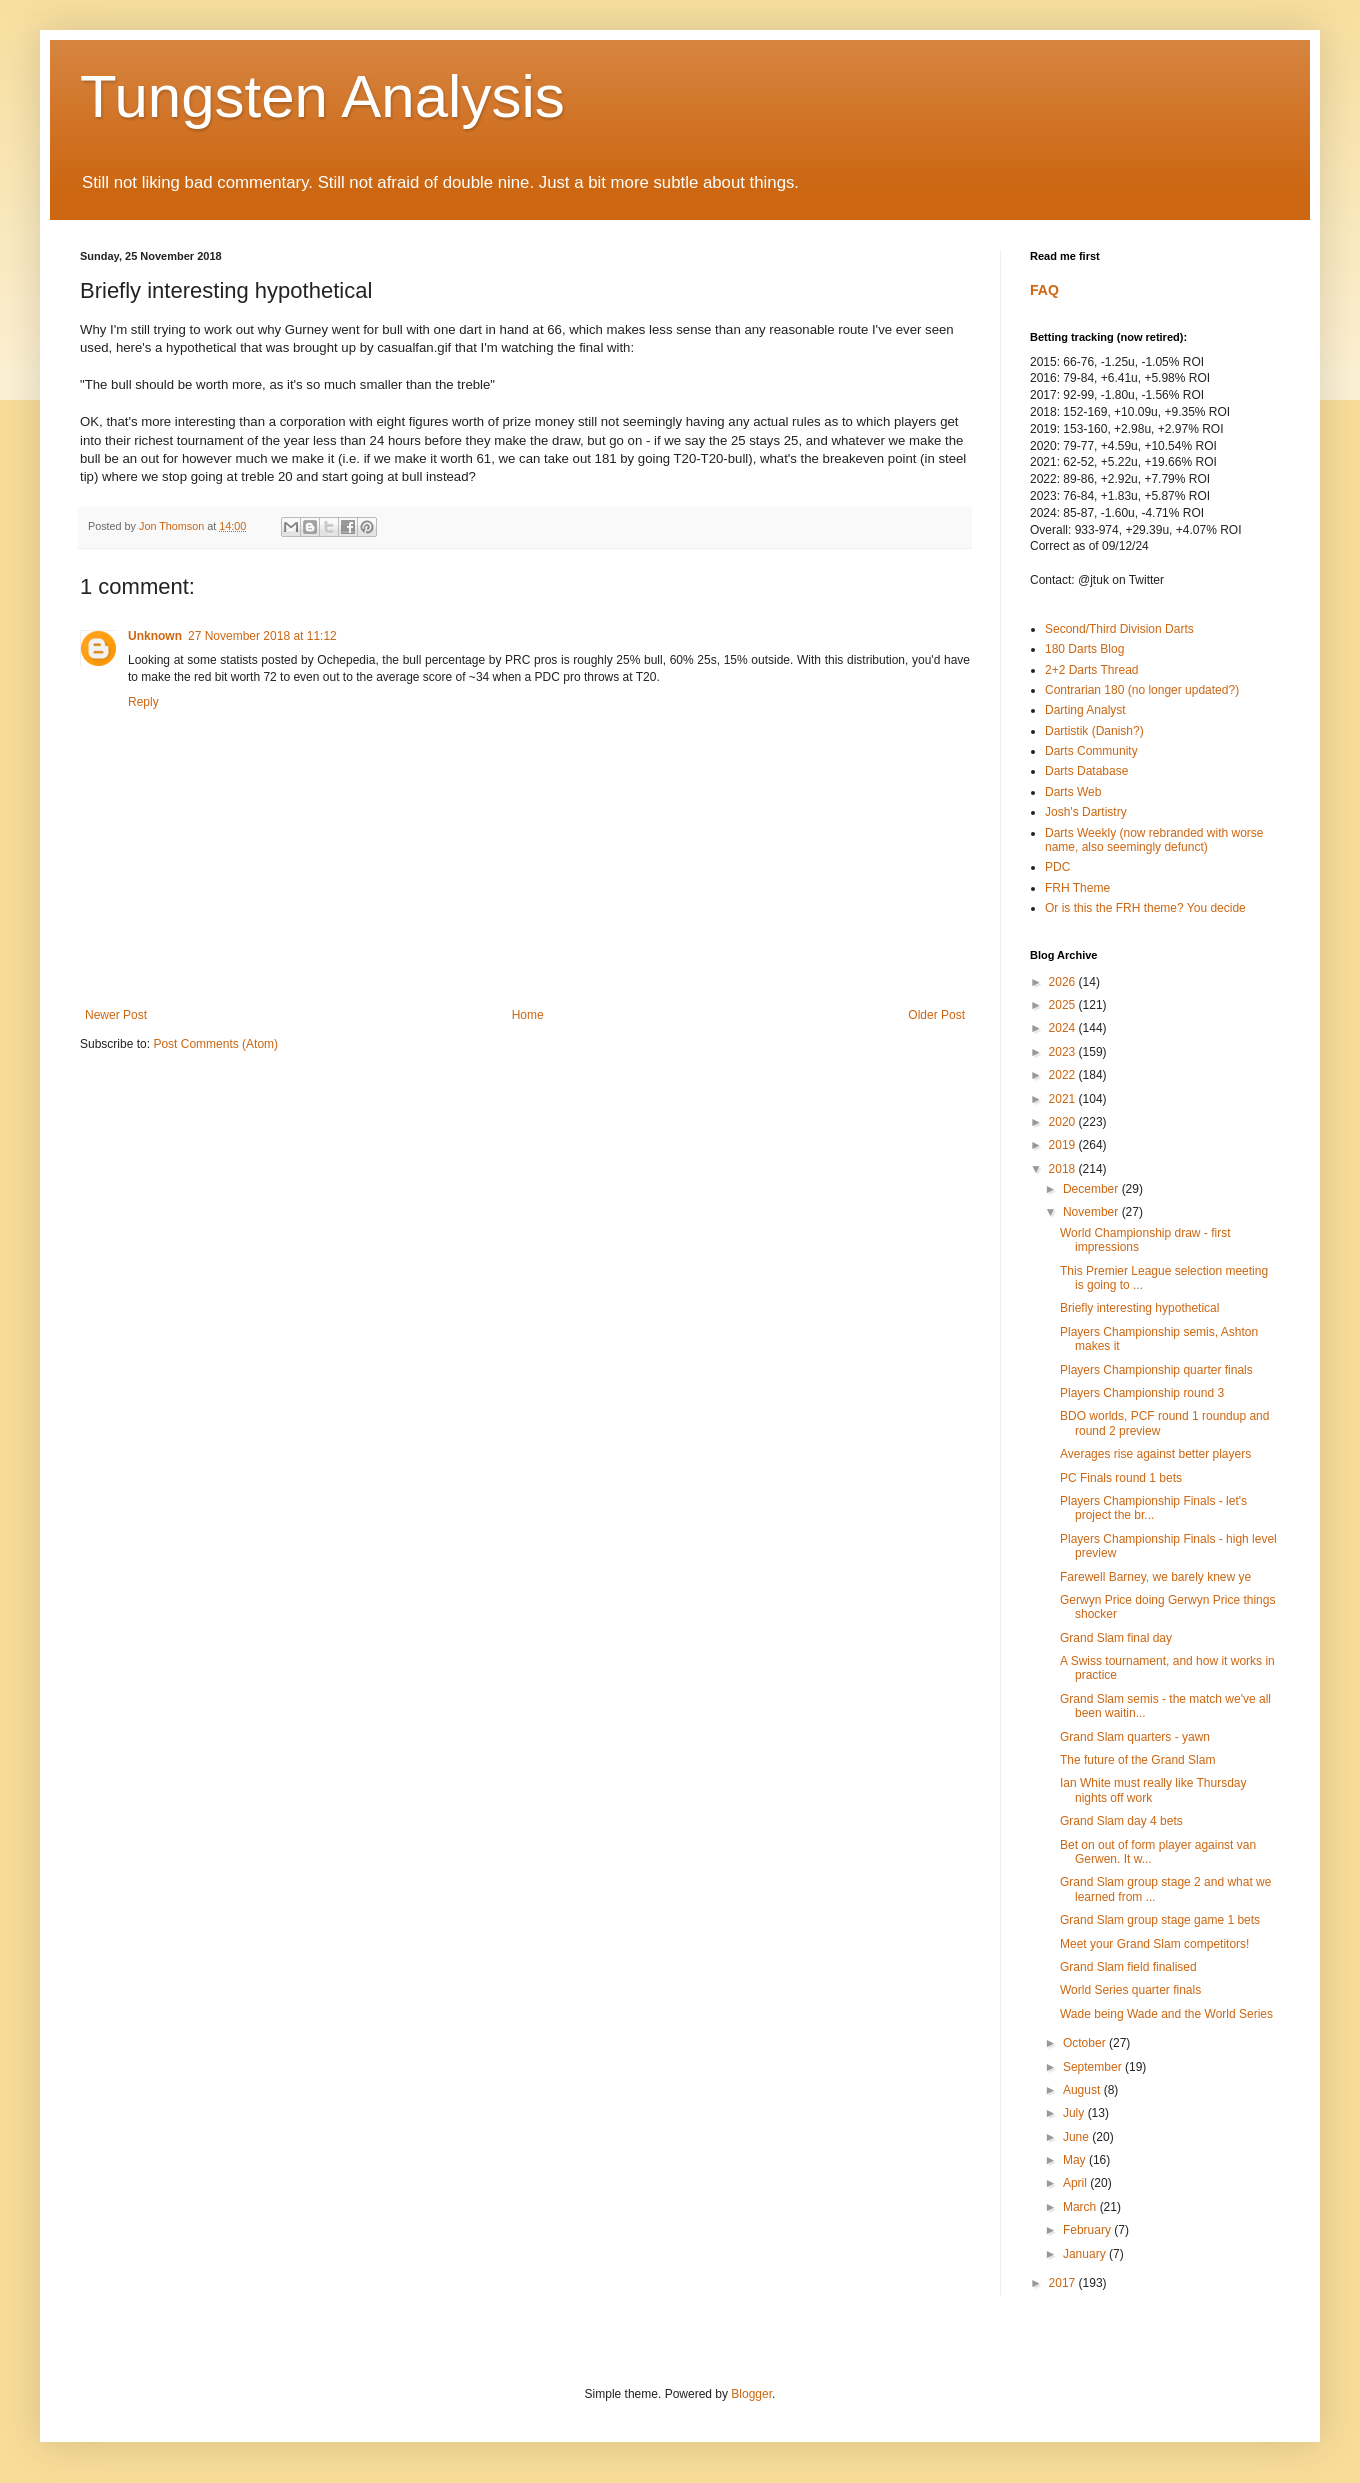  What do you see at coordinates (1154, 1944) in the screenshot?
I see `Meet your Grand Slam competitors!` at bounding box center [1154, 1944].